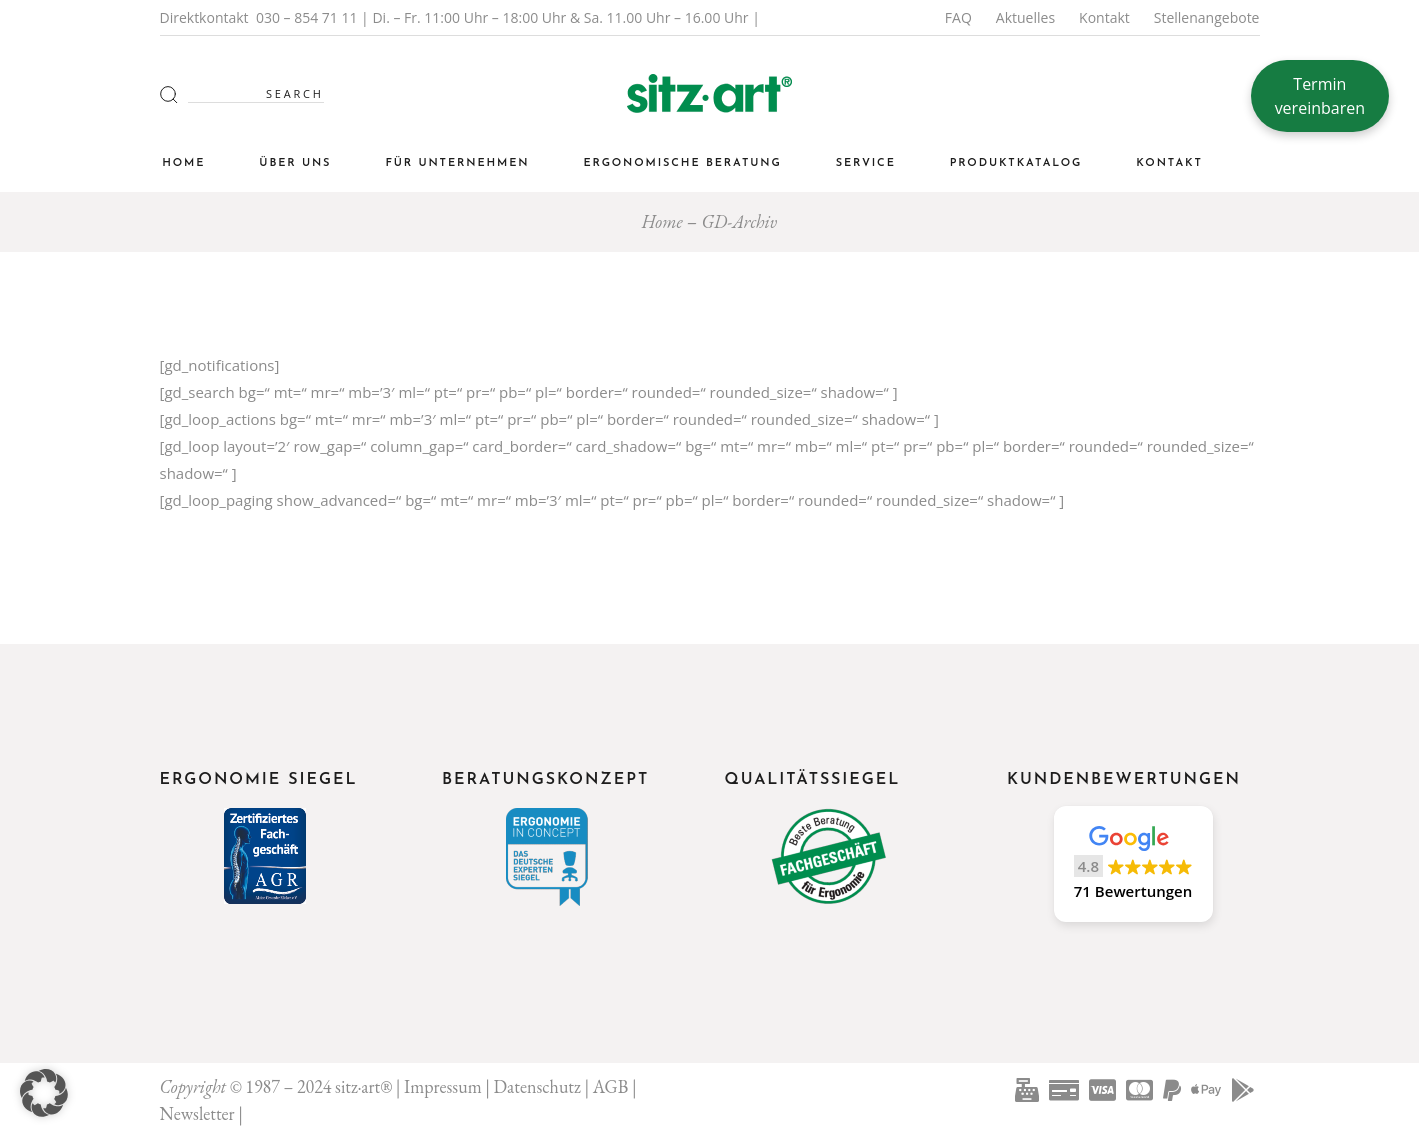 The image size is (1419, 1137). Describe the element at coordinates (307, 17) in the screenshot. I see `030 – 854 71 11` at that location.